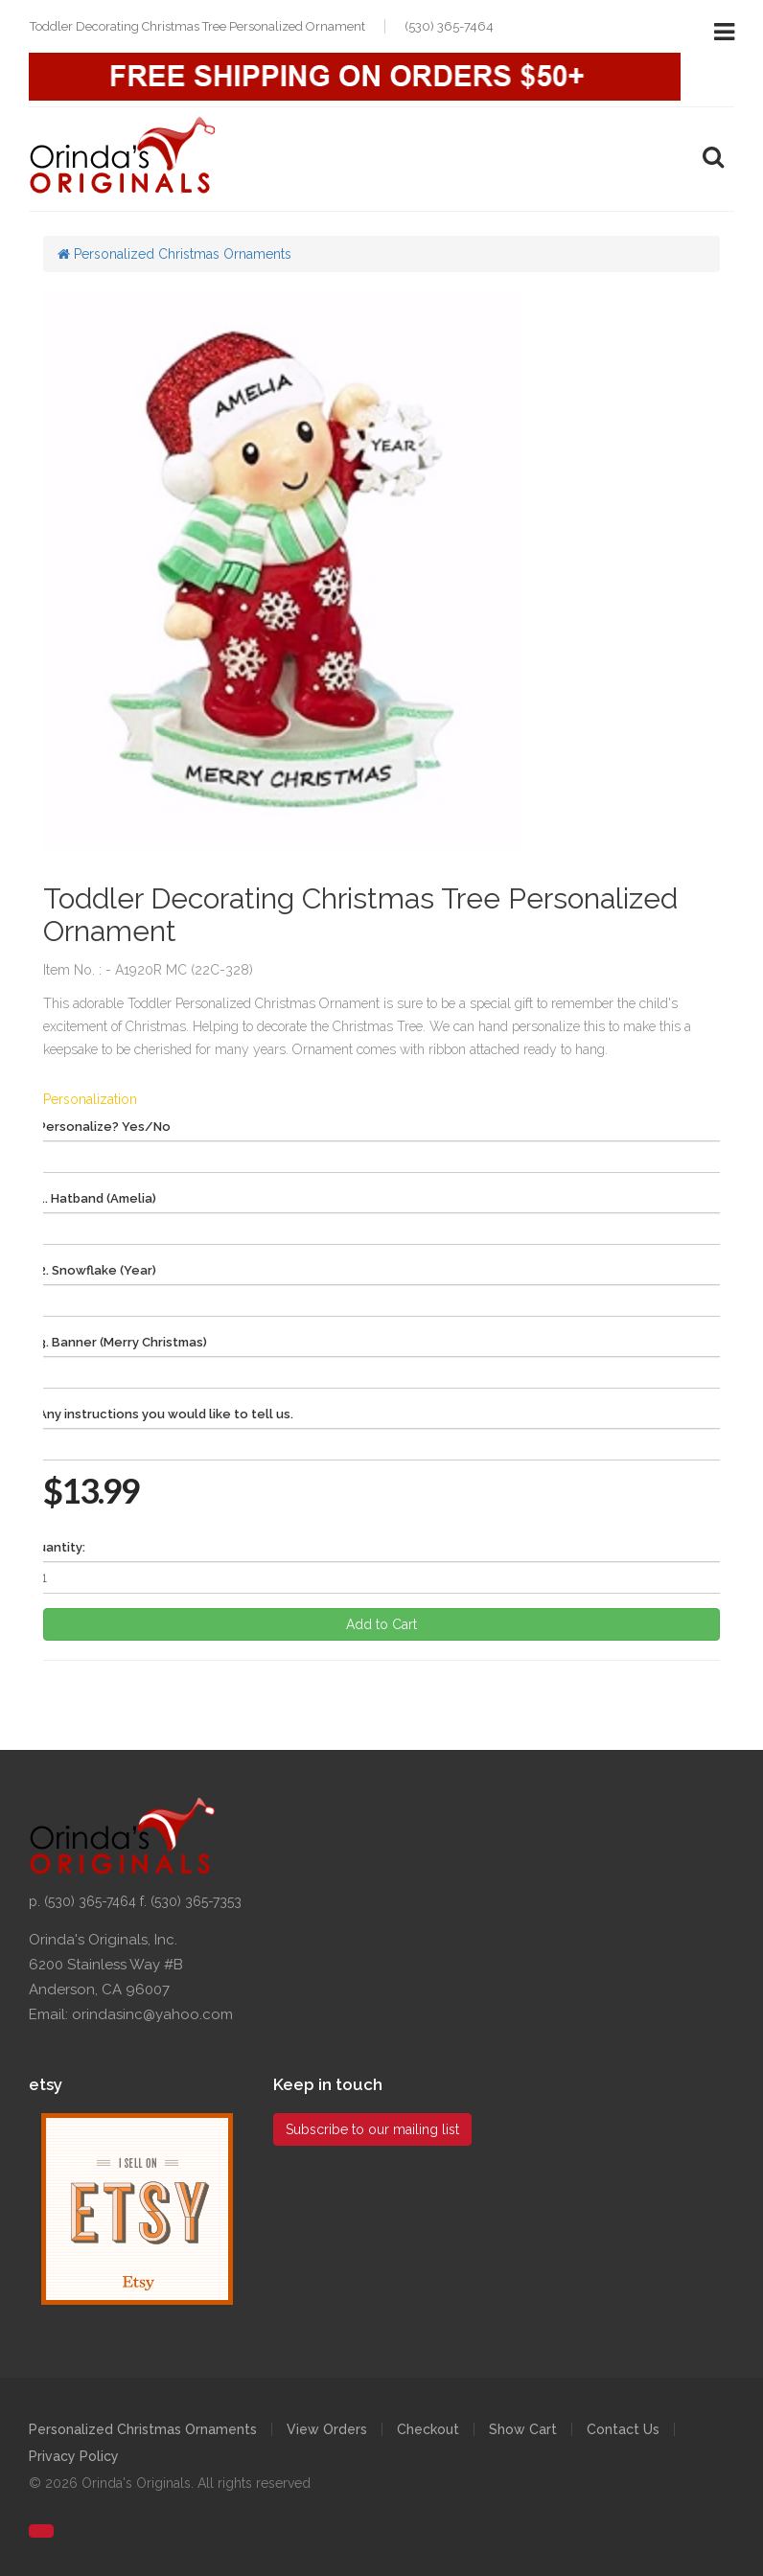 This screenshot has width=763, height=2576. I want to click on Subscribe to our mailing list, so click(372, 2129).